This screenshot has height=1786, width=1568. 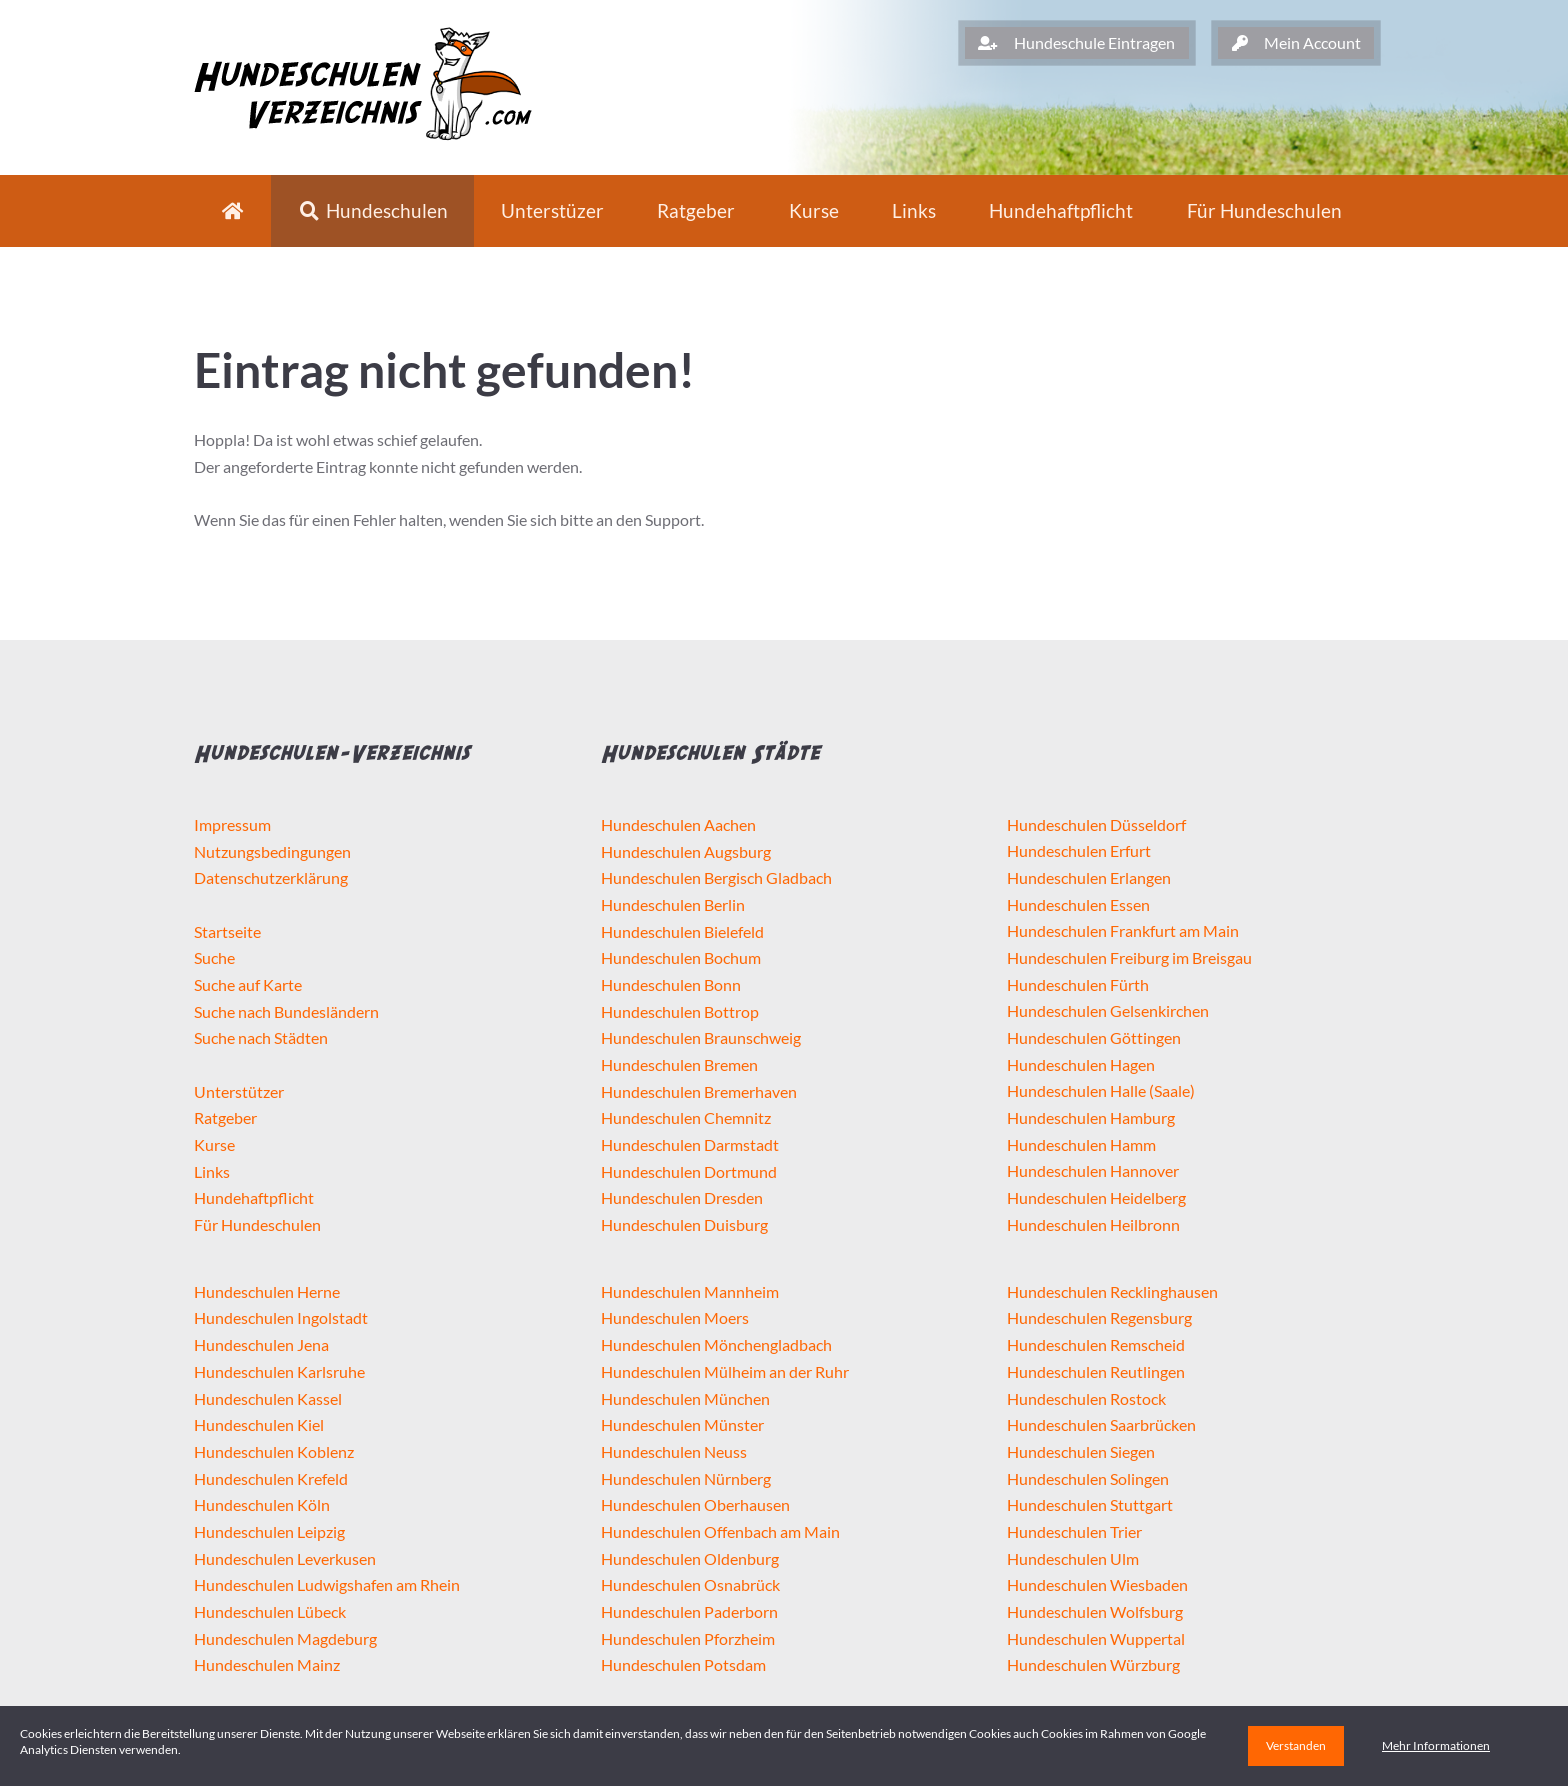 I want to click on Unterstüzer, so click(x=552, y=210).